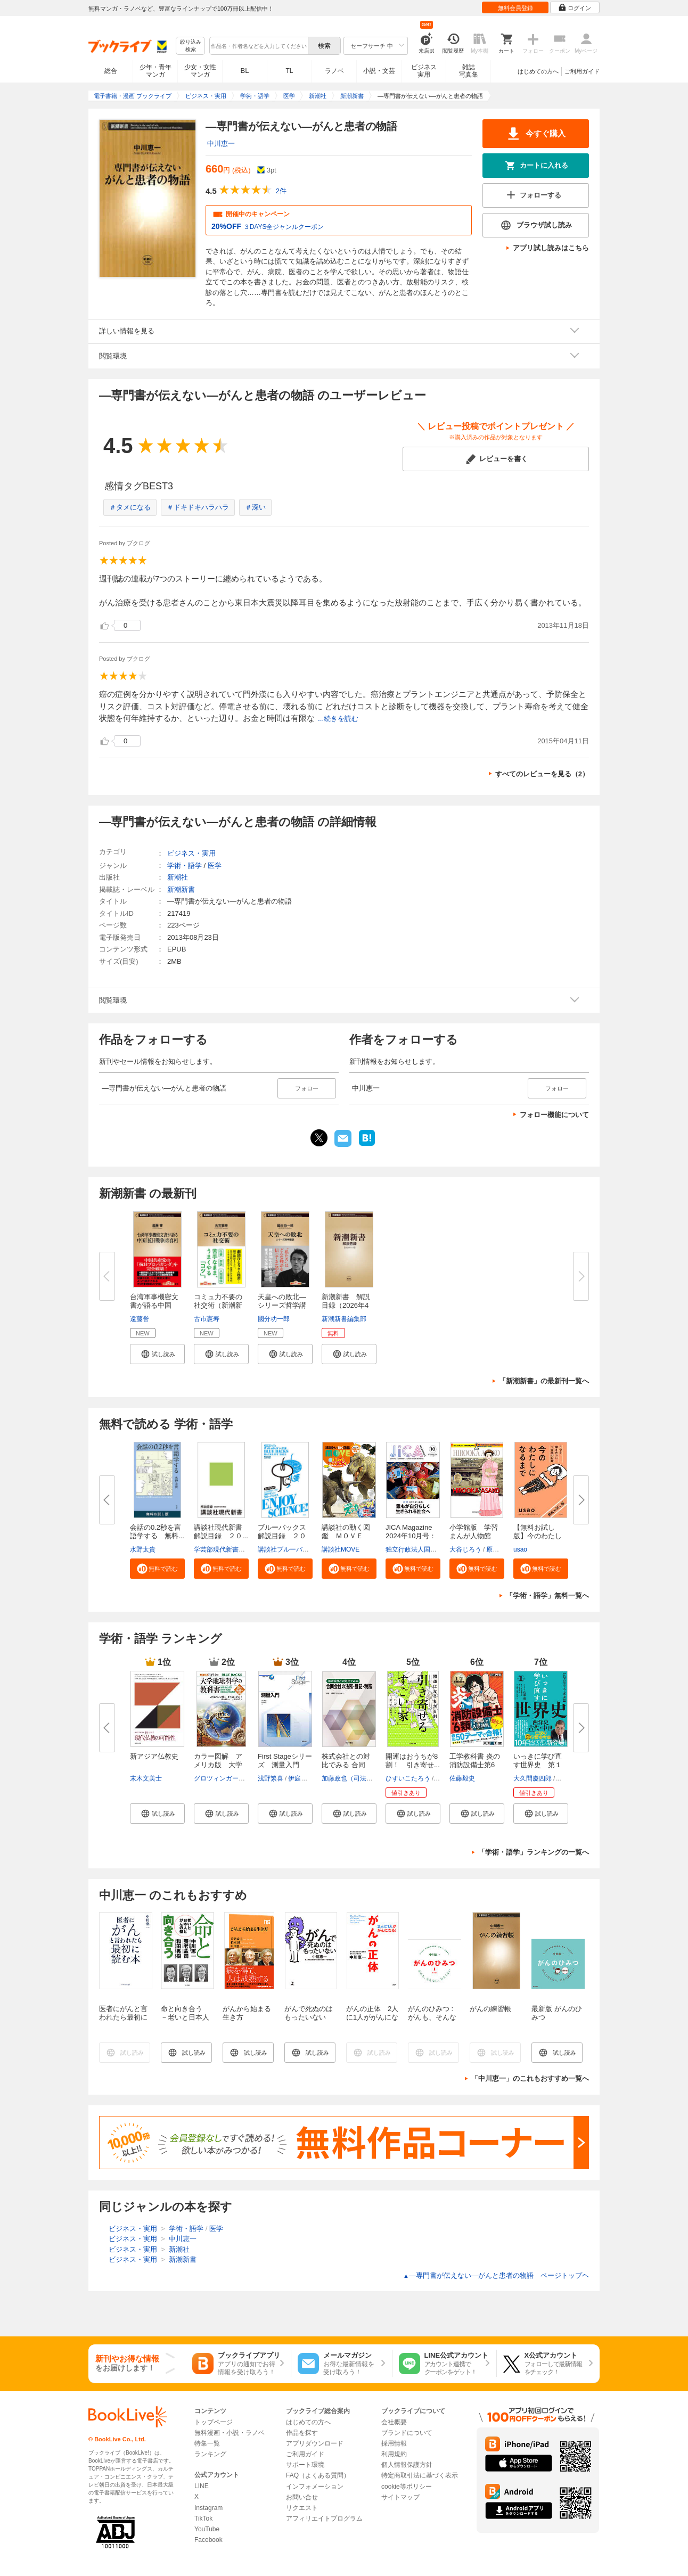 The image size is (688, 2576). I want to click on [button], so click(157, 1354).